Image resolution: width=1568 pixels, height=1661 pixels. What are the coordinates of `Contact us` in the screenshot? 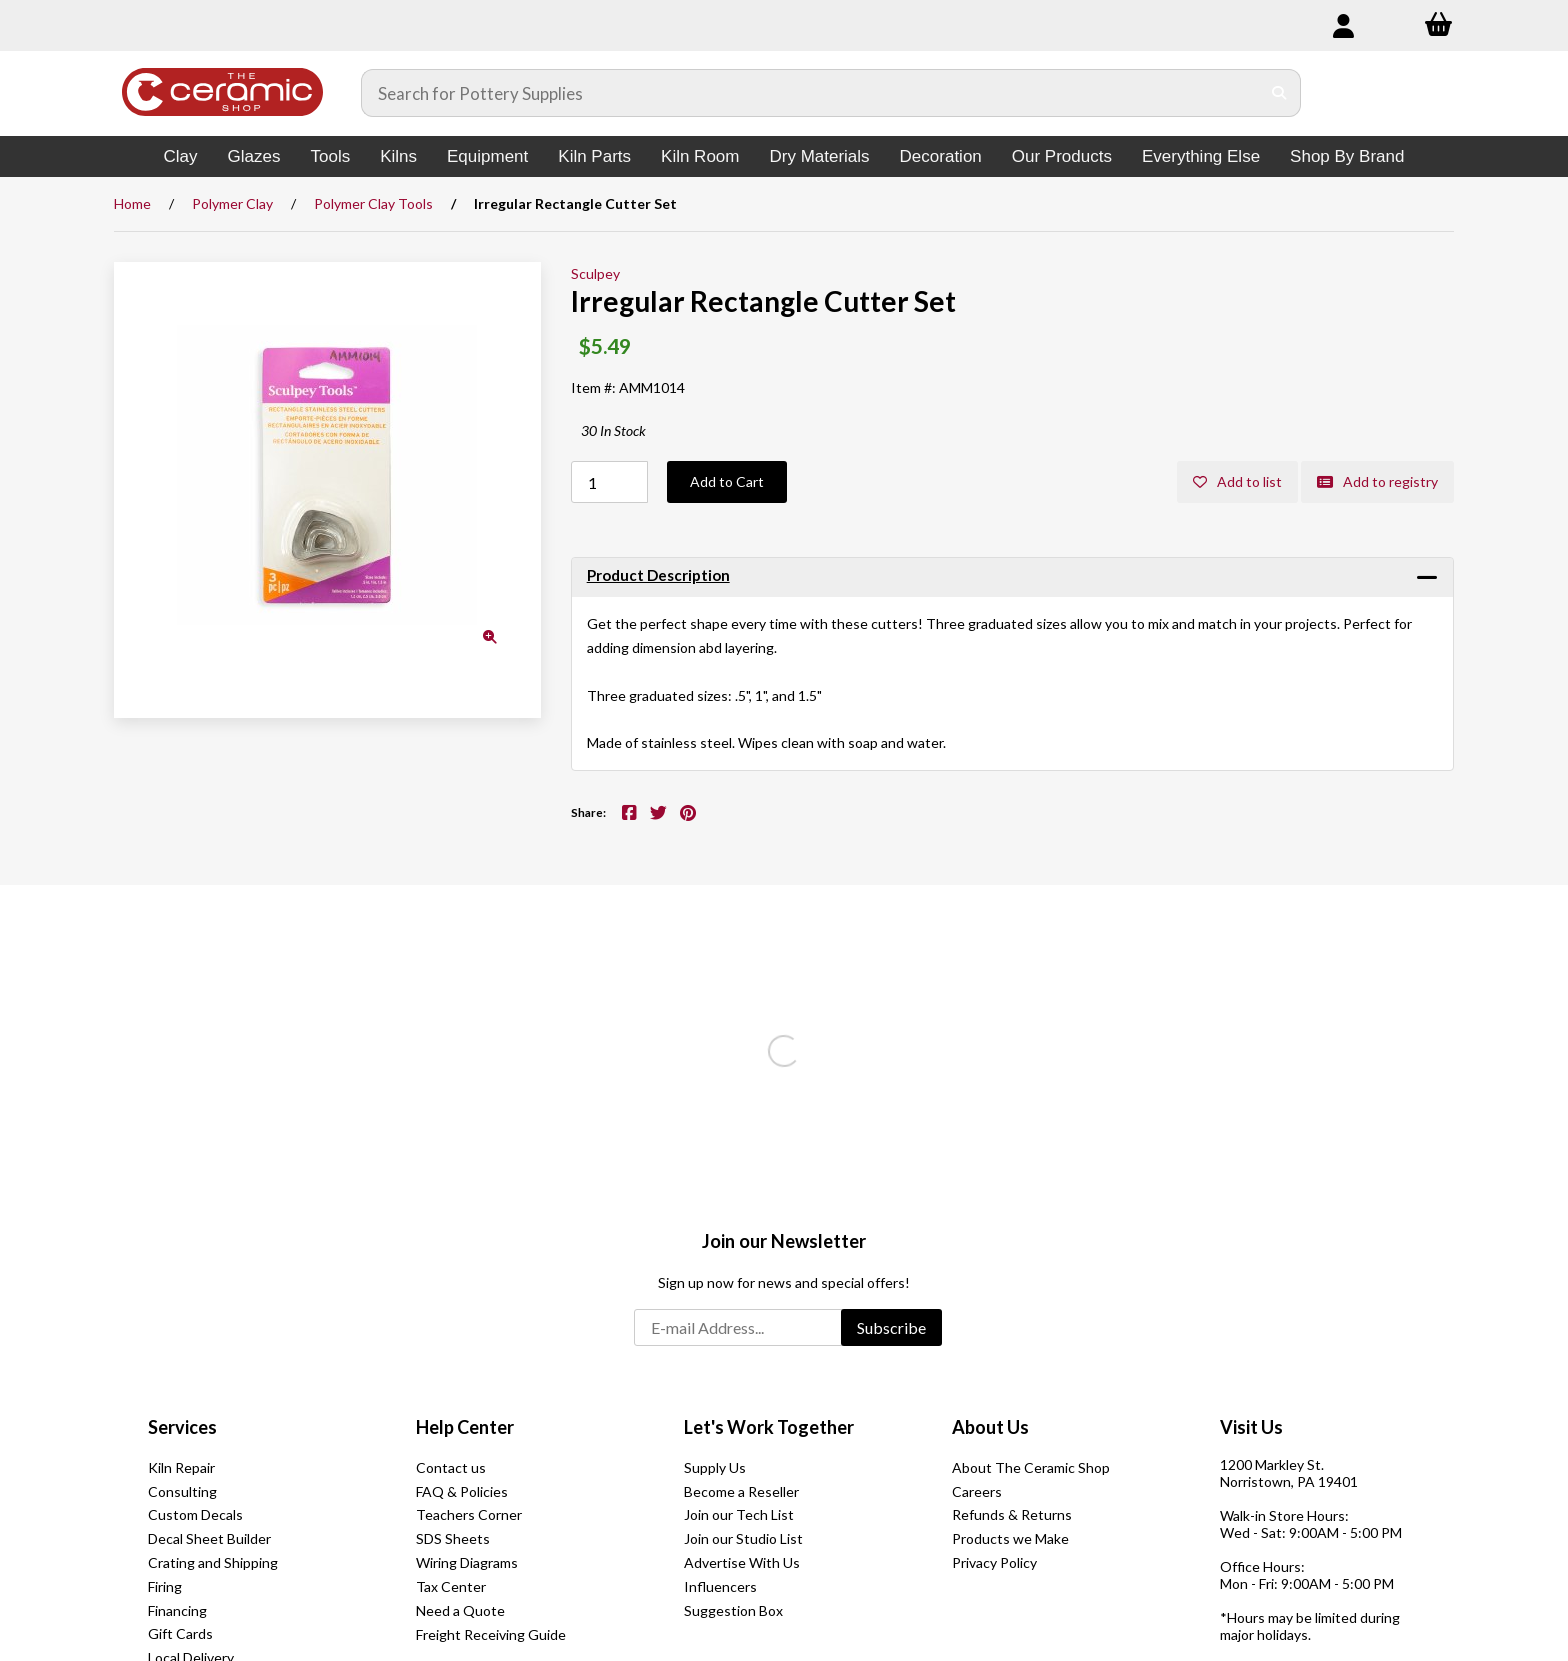 It's located at (451, 1467).